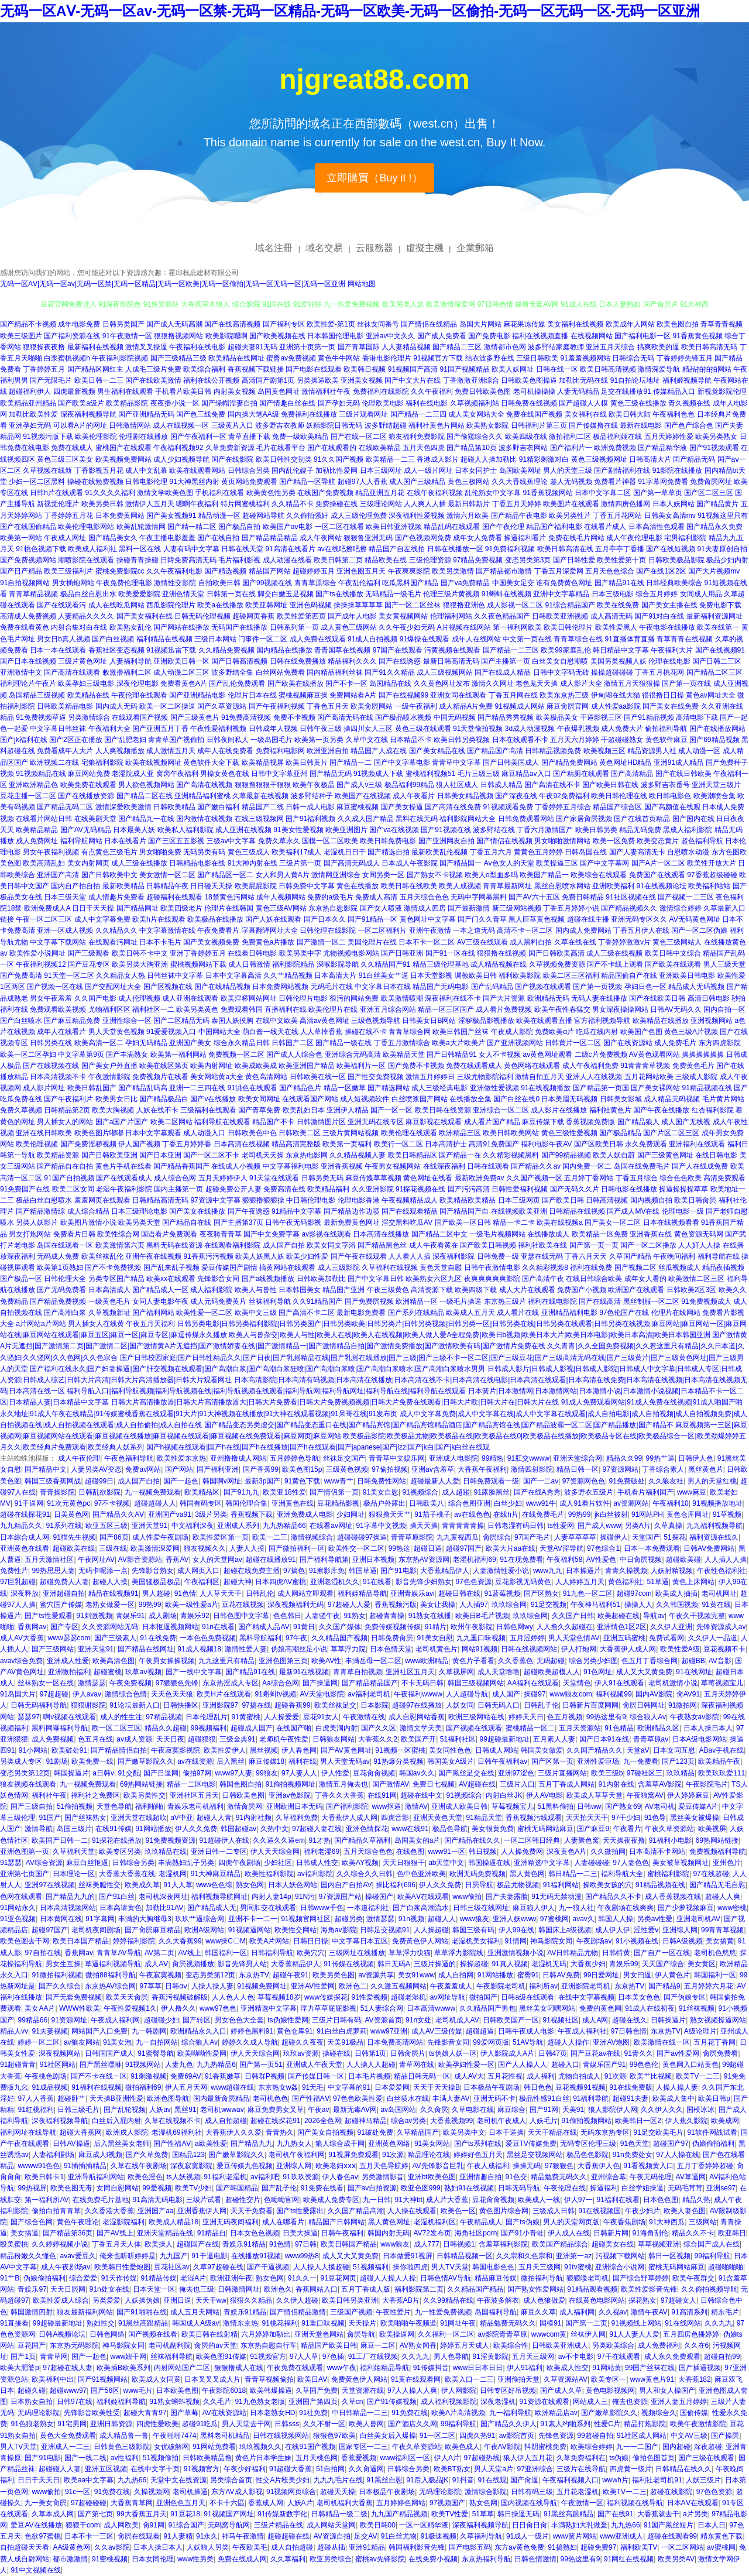 The height and width of the screenshot is (2576, 749). Describe the element at coordinates (300, 2211) in the screenshot. I see `国产ts性爱露出` at that location.